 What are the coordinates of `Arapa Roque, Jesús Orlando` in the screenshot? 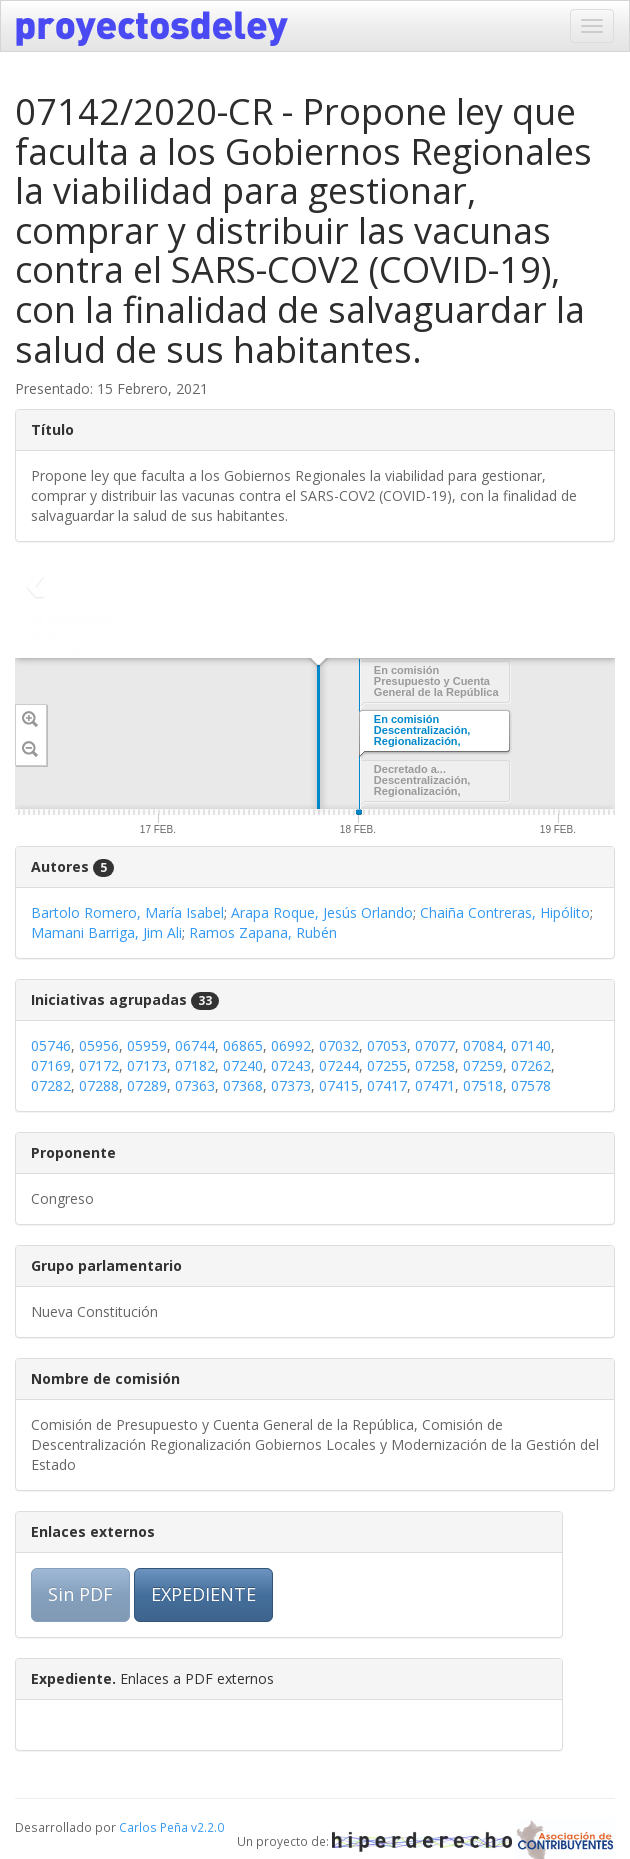 It's located at (322, 912).